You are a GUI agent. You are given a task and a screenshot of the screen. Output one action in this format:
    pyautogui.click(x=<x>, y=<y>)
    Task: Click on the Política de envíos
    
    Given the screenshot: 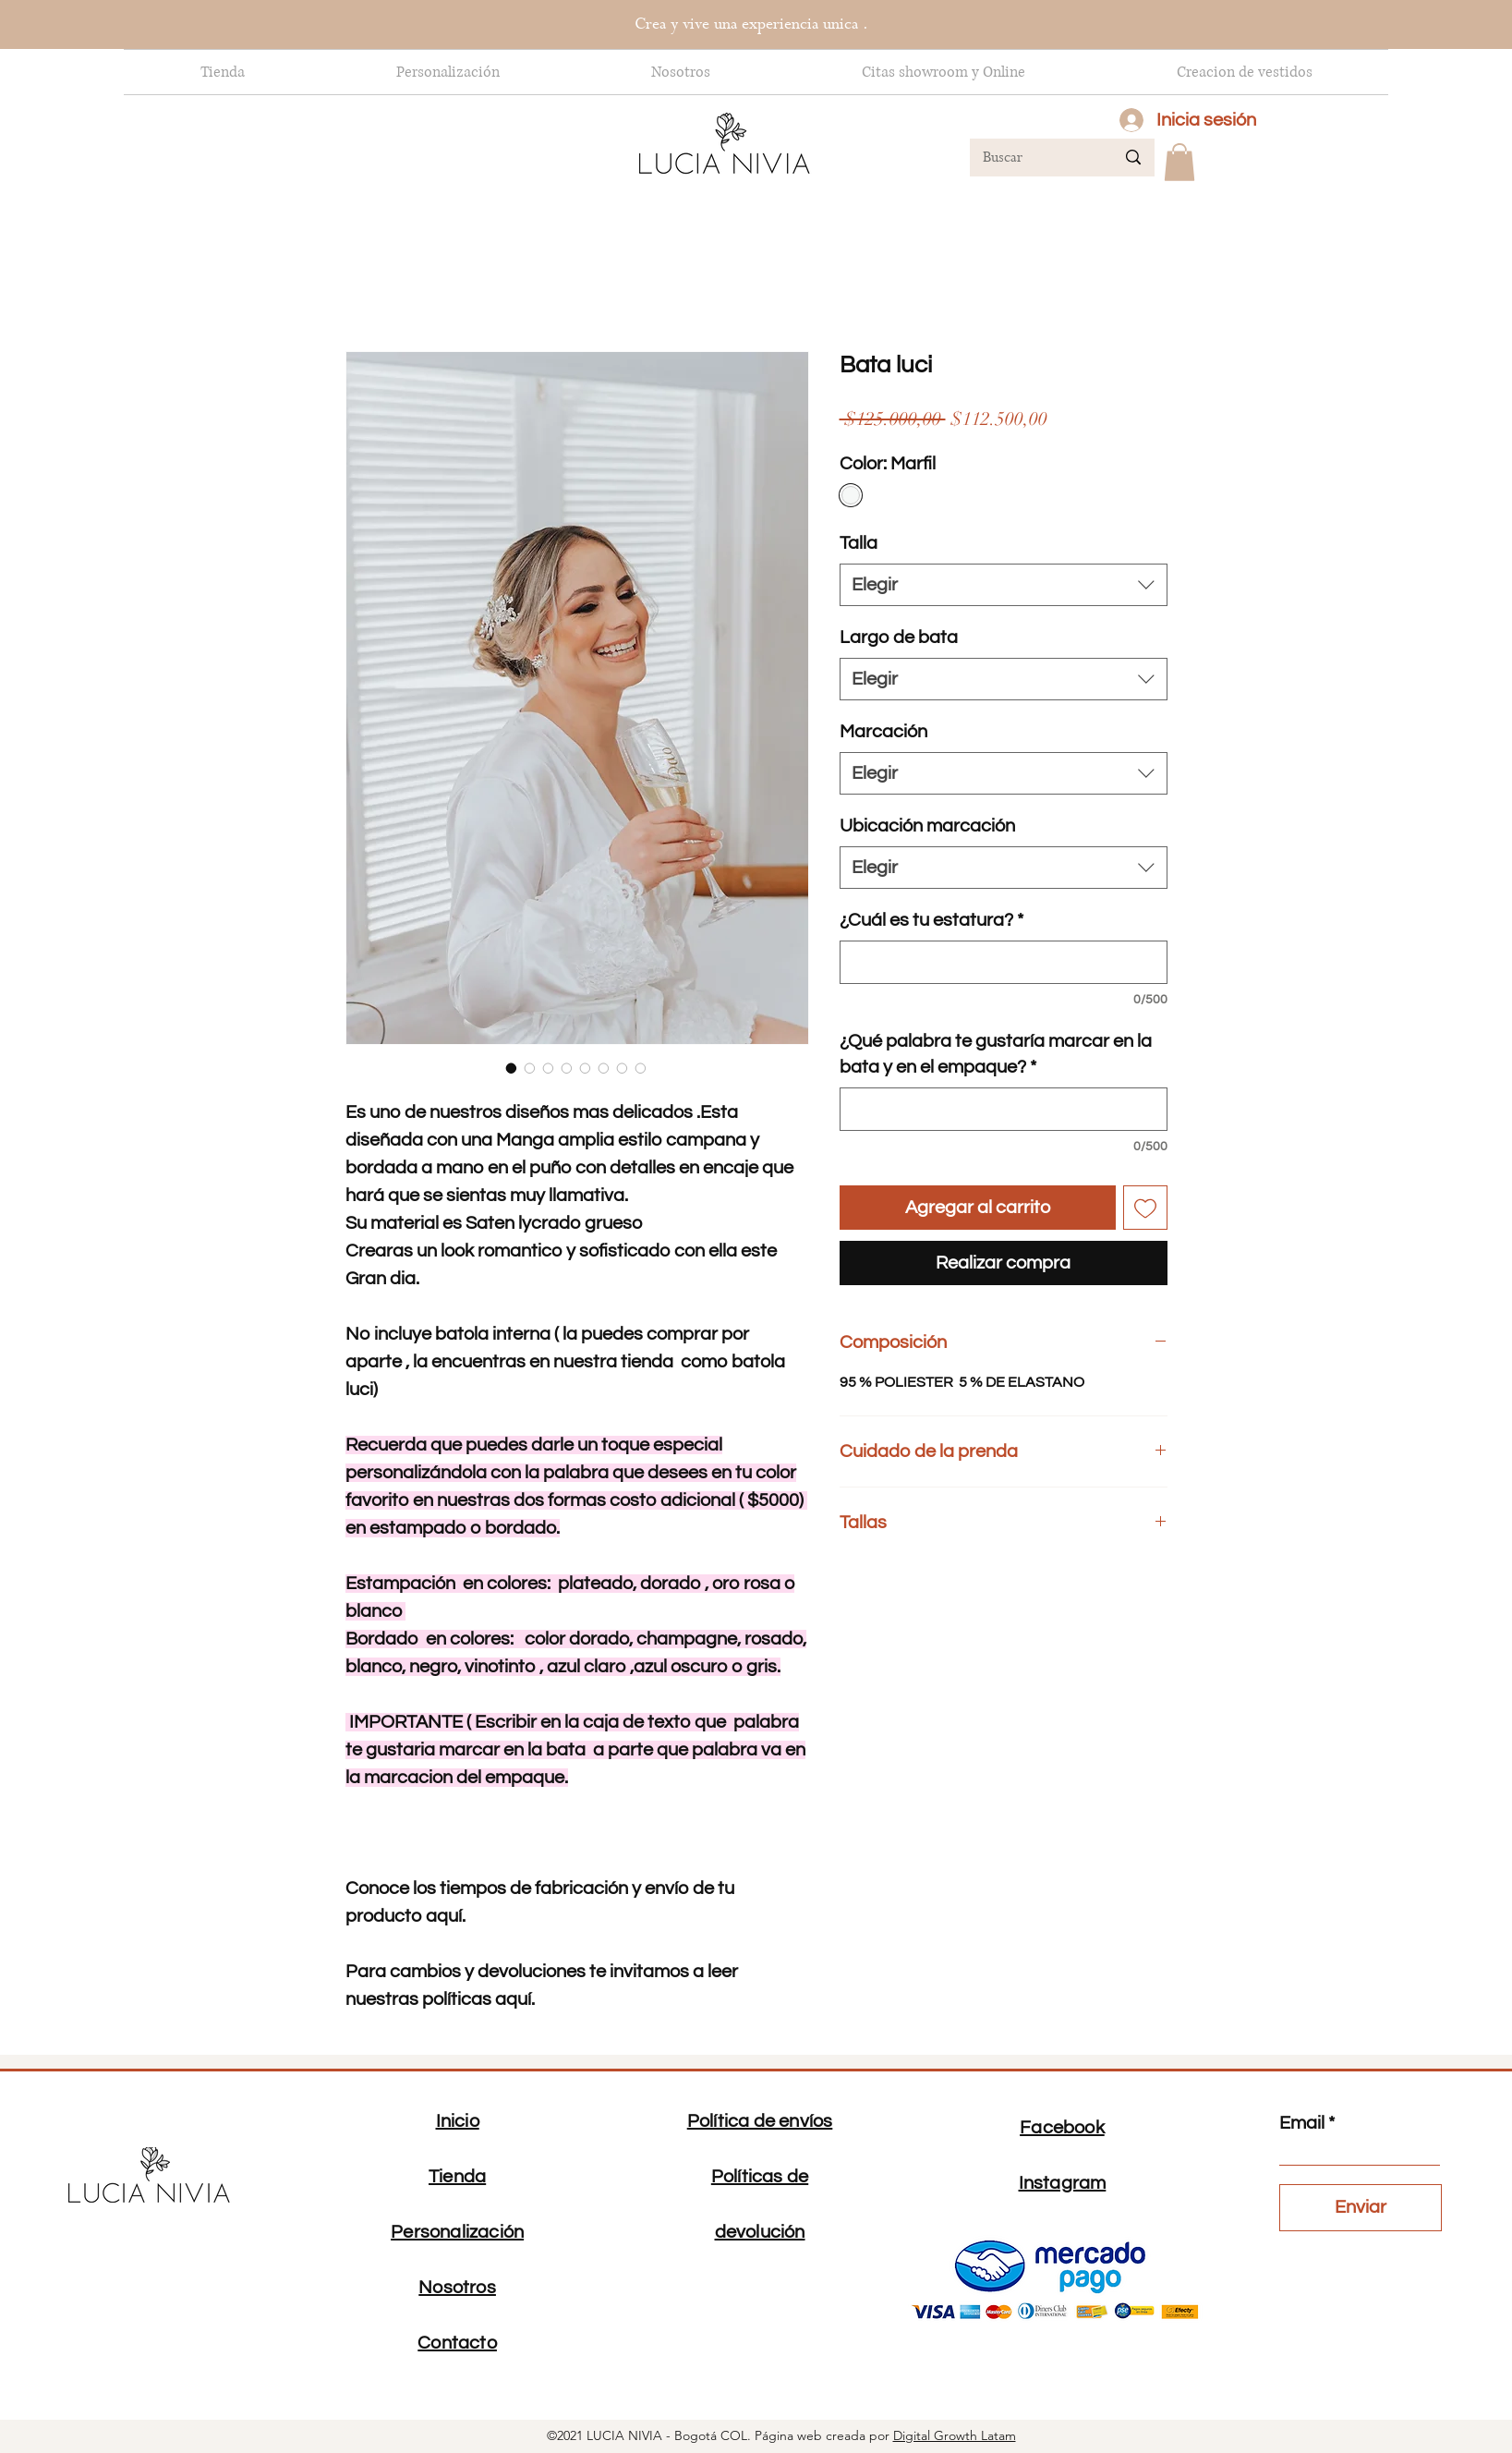 What is the action you would take?
    pyautogui.click(x=760, y=2121)
    